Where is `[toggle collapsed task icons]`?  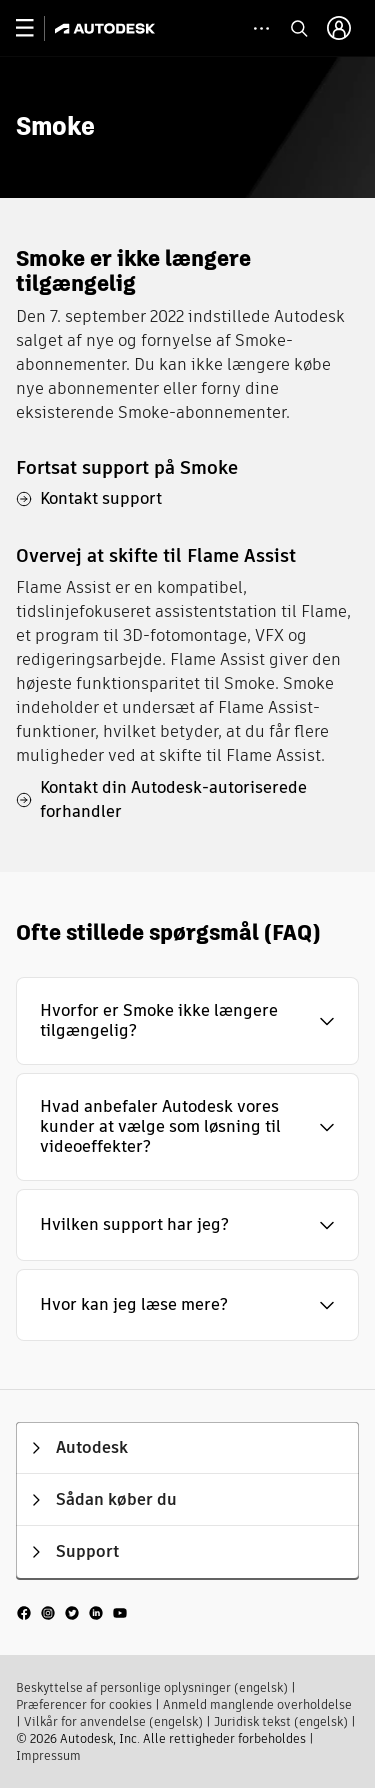
[toggle collapsed task icons] is located at coordinates (261, 28).